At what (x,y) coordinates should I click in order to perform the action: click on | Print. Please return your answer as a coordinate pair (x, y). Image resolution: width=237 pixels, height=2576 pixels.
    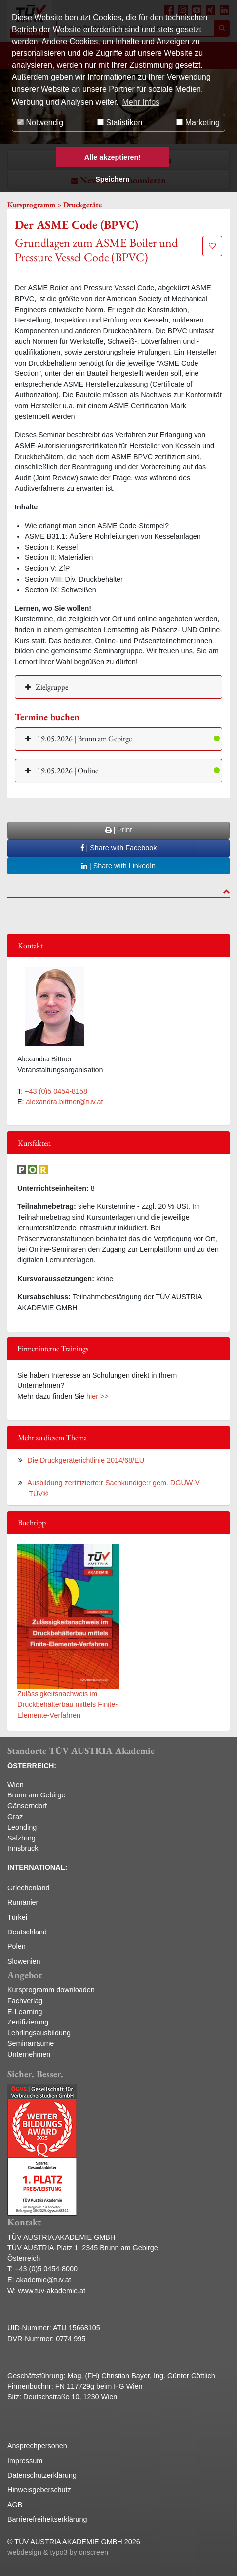
    Looking at the image, I should click on (118, 830).